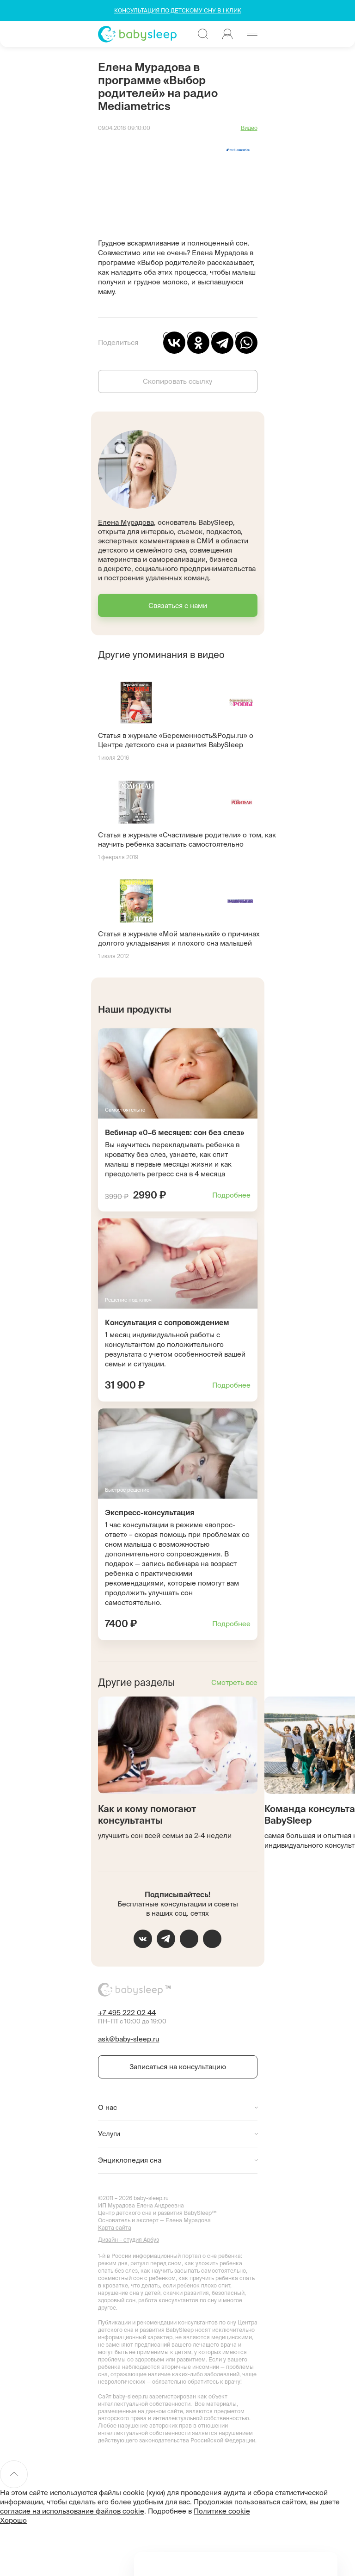 This screenshot has height=2576, width=355. What do you see at coordinates (249, 128) in the screenshot?
I see `Видео` at bounding box center [249, 128].